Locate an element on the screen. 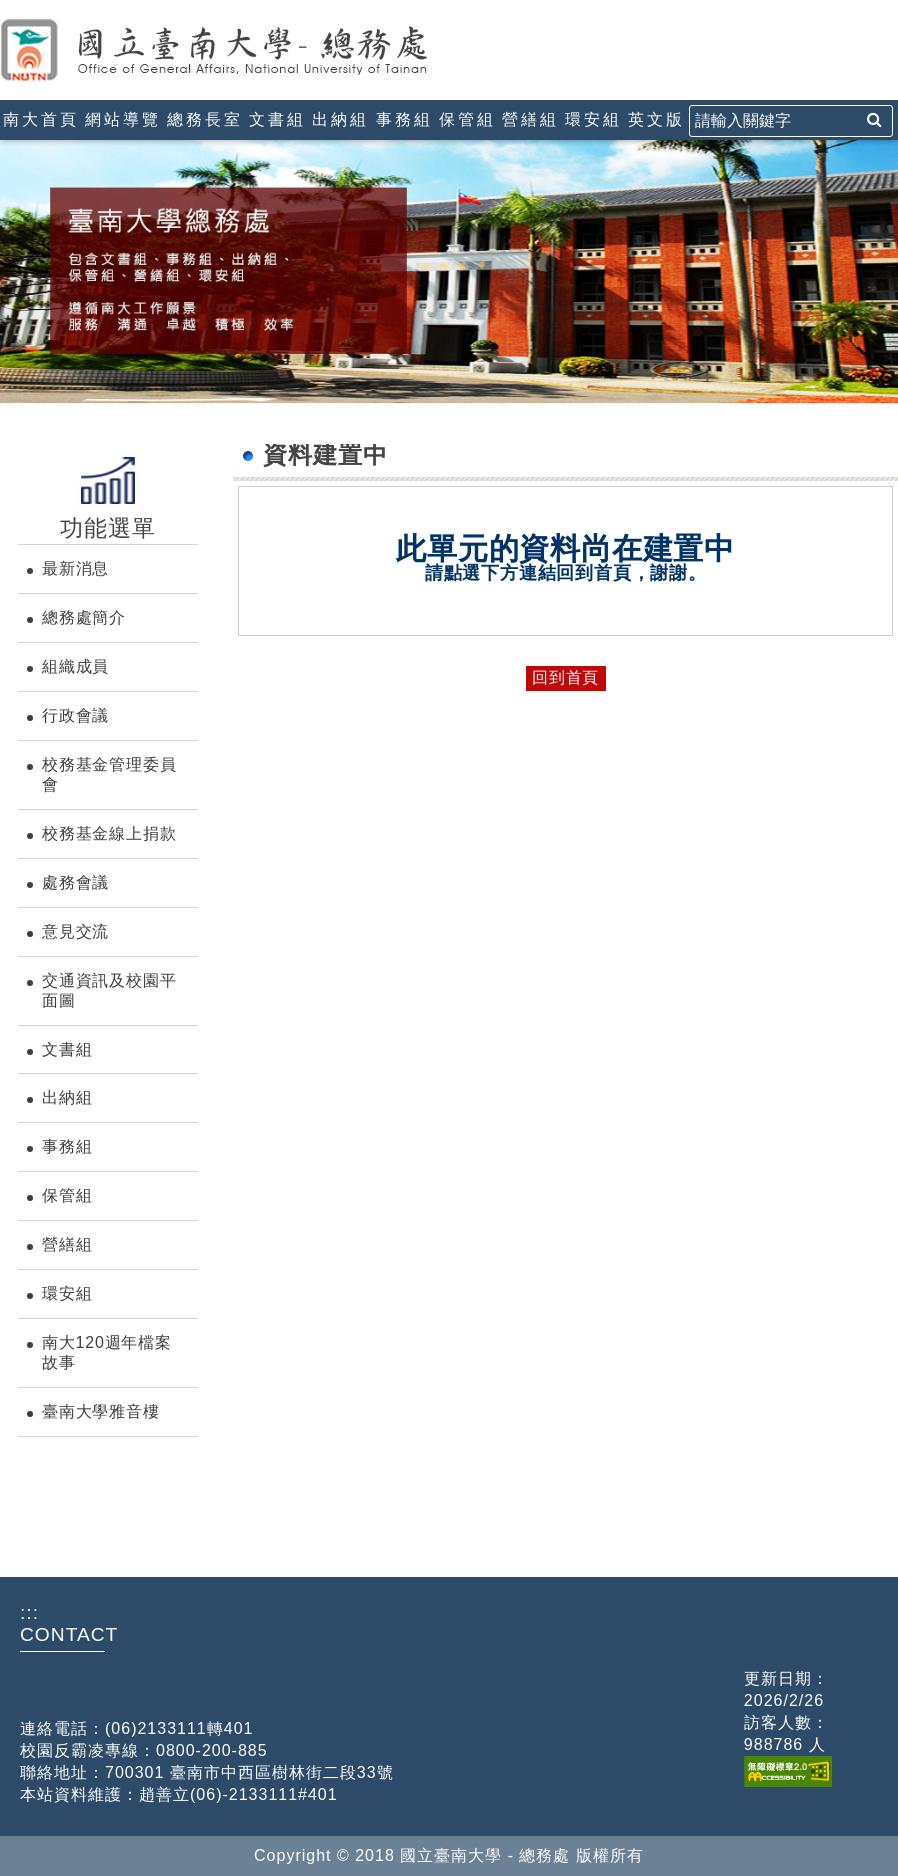 The image size is (898, 1876). 臺南大學雅音樓 is located at coordinates (101, 1411).